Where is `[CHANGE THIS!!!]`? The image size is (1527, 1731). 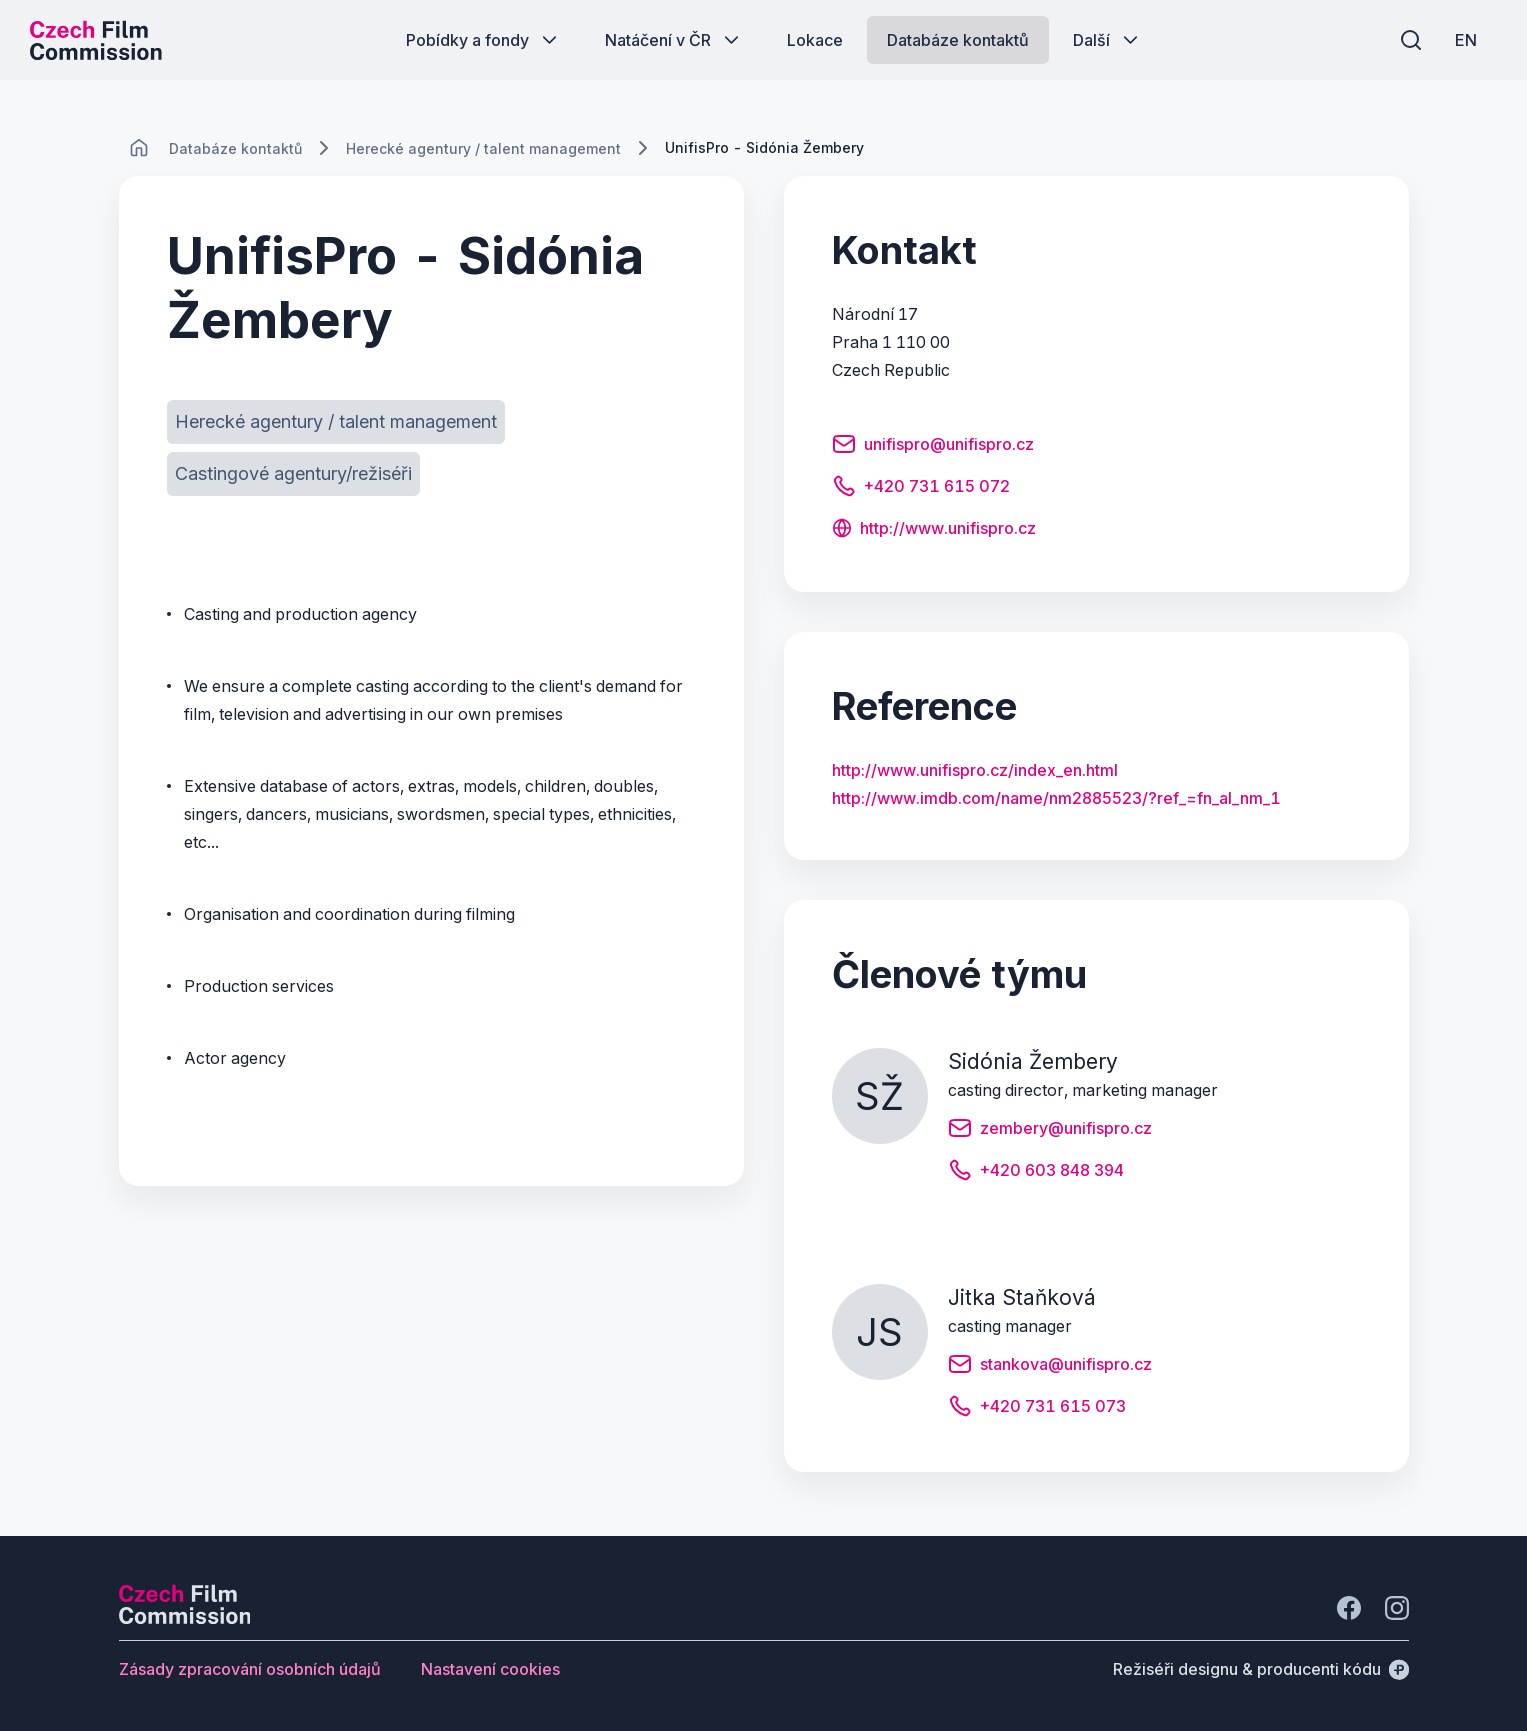 [CHANGE THIS!!!] is located at coordinates (139, 148).